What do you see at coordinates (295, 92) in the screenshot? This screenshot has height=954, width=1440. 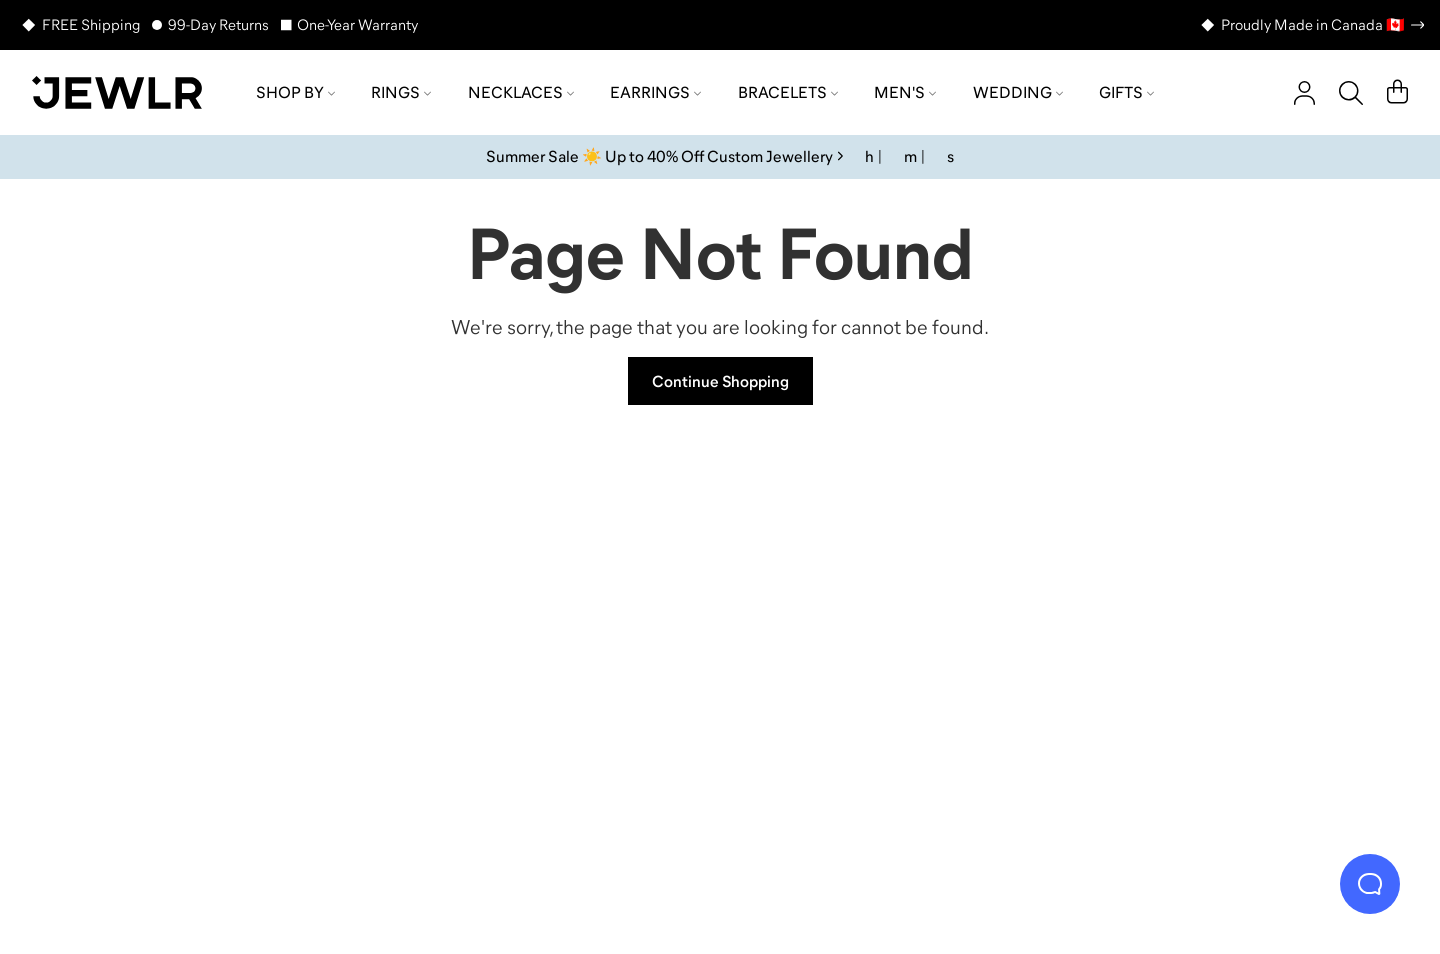 I see `Shop by` at bounding box center [295, 92].